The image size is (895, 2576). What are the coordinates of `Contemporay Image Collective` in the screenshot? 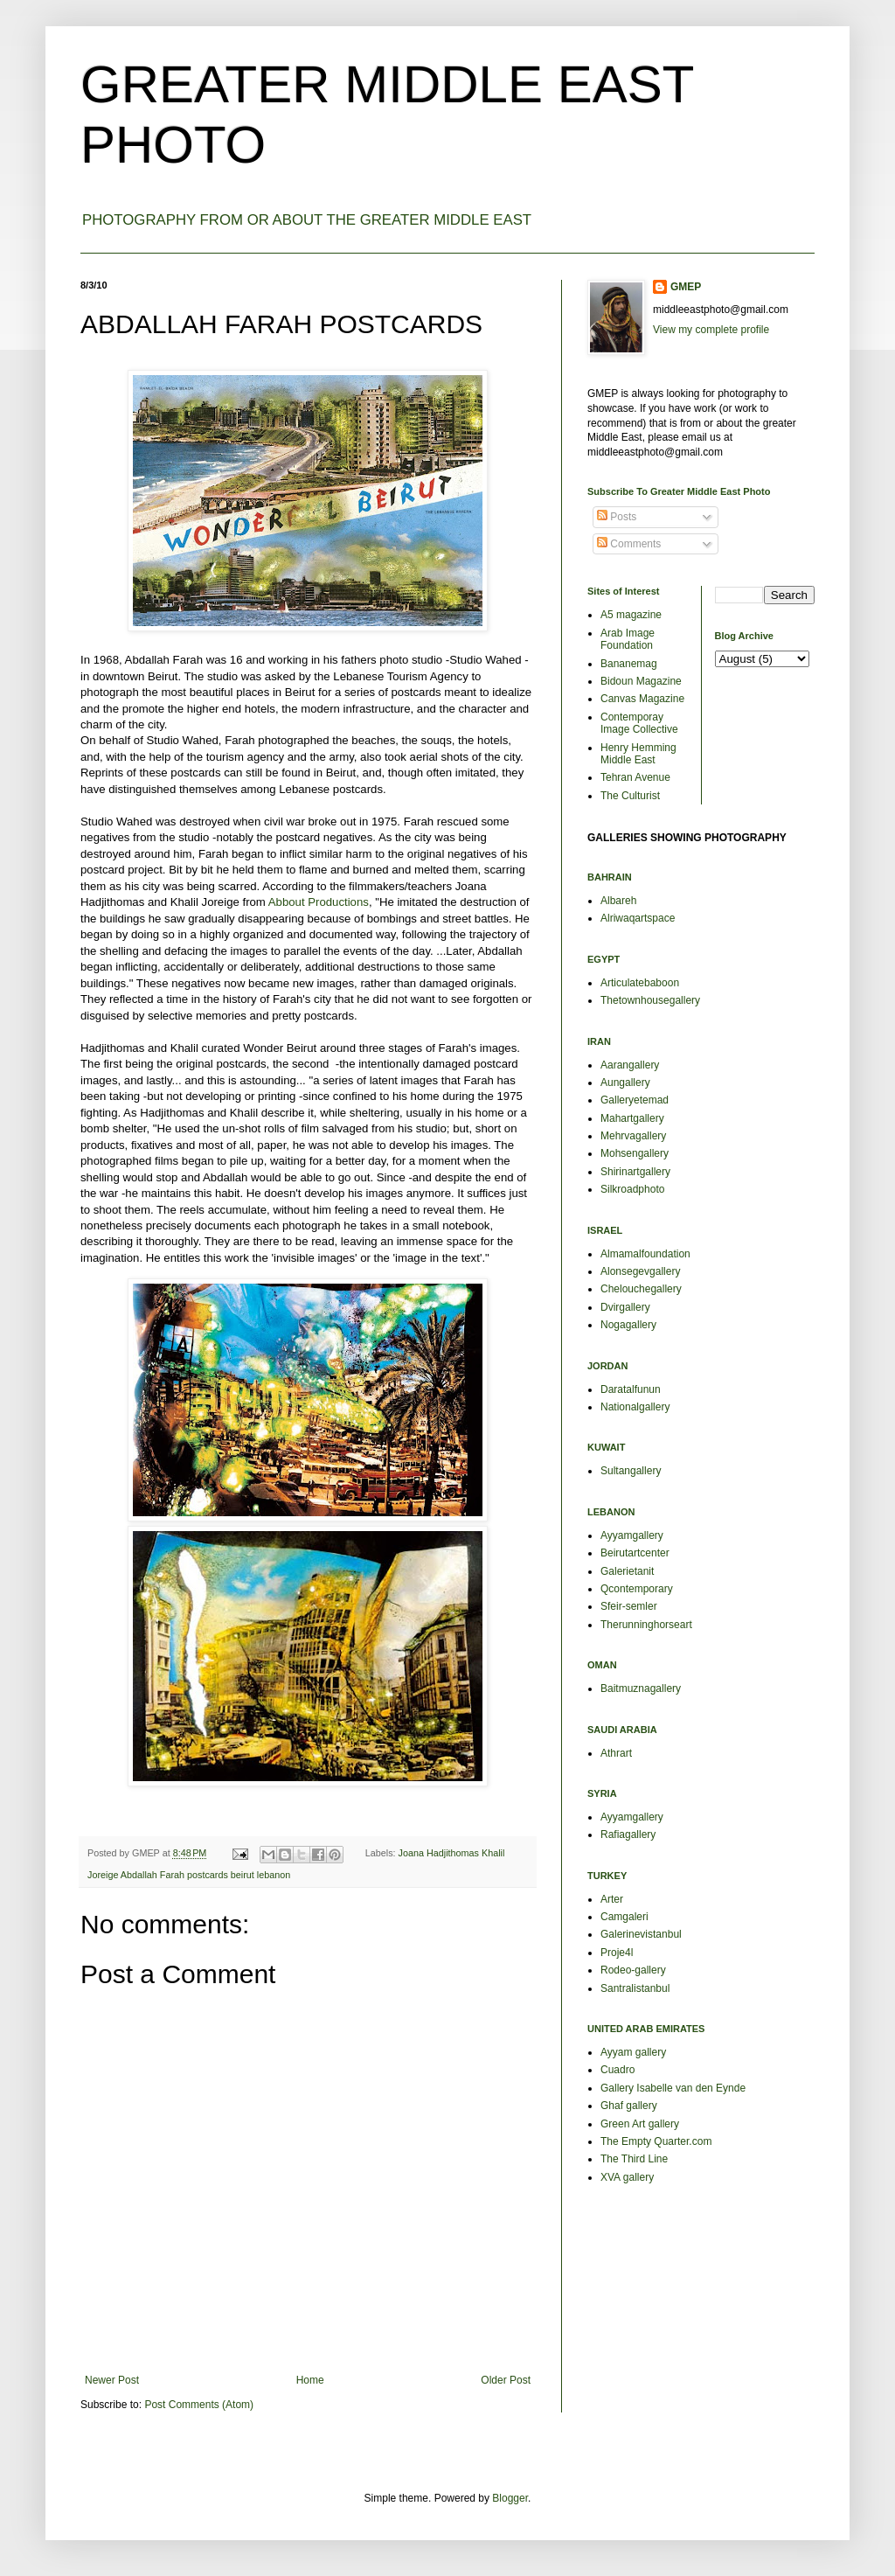 It's located at (639, 723).